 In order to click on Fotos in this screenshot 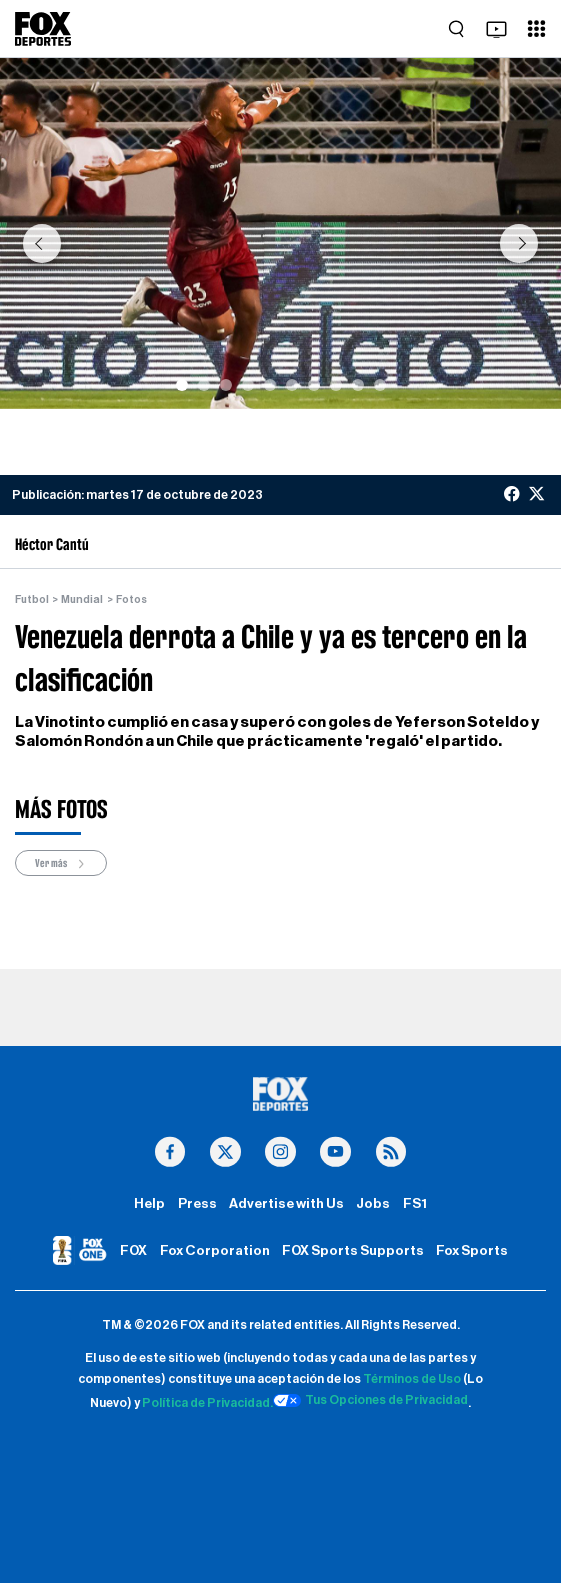, I will do `click(131, 599)`.